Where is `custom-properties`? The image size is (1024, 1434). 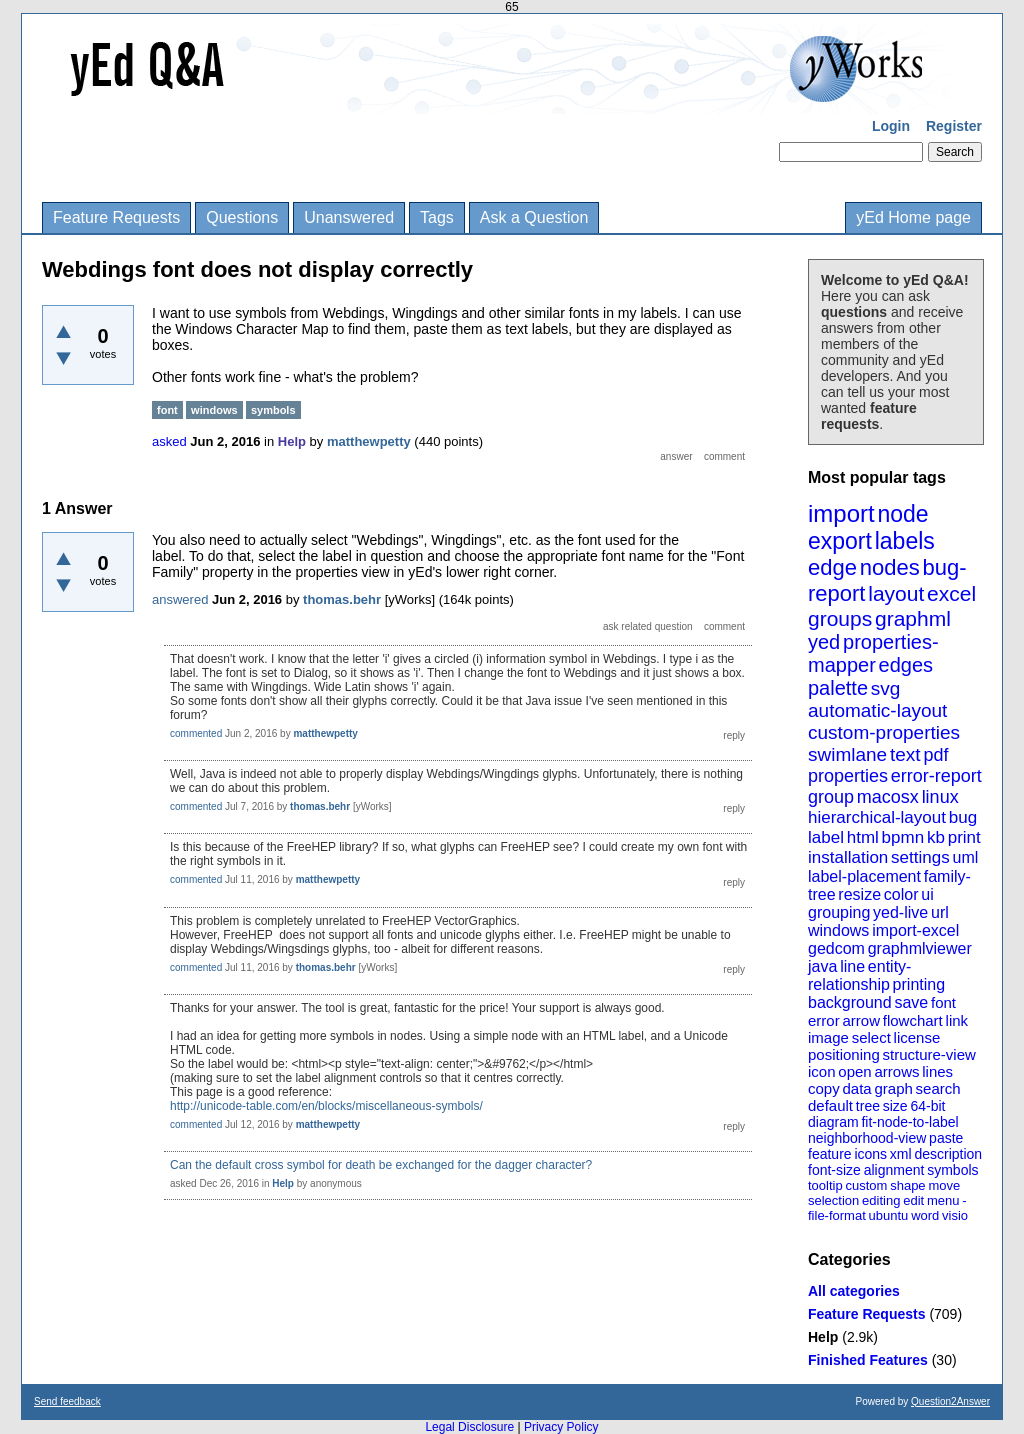 custom-properties is located at coordinates (884, 732).